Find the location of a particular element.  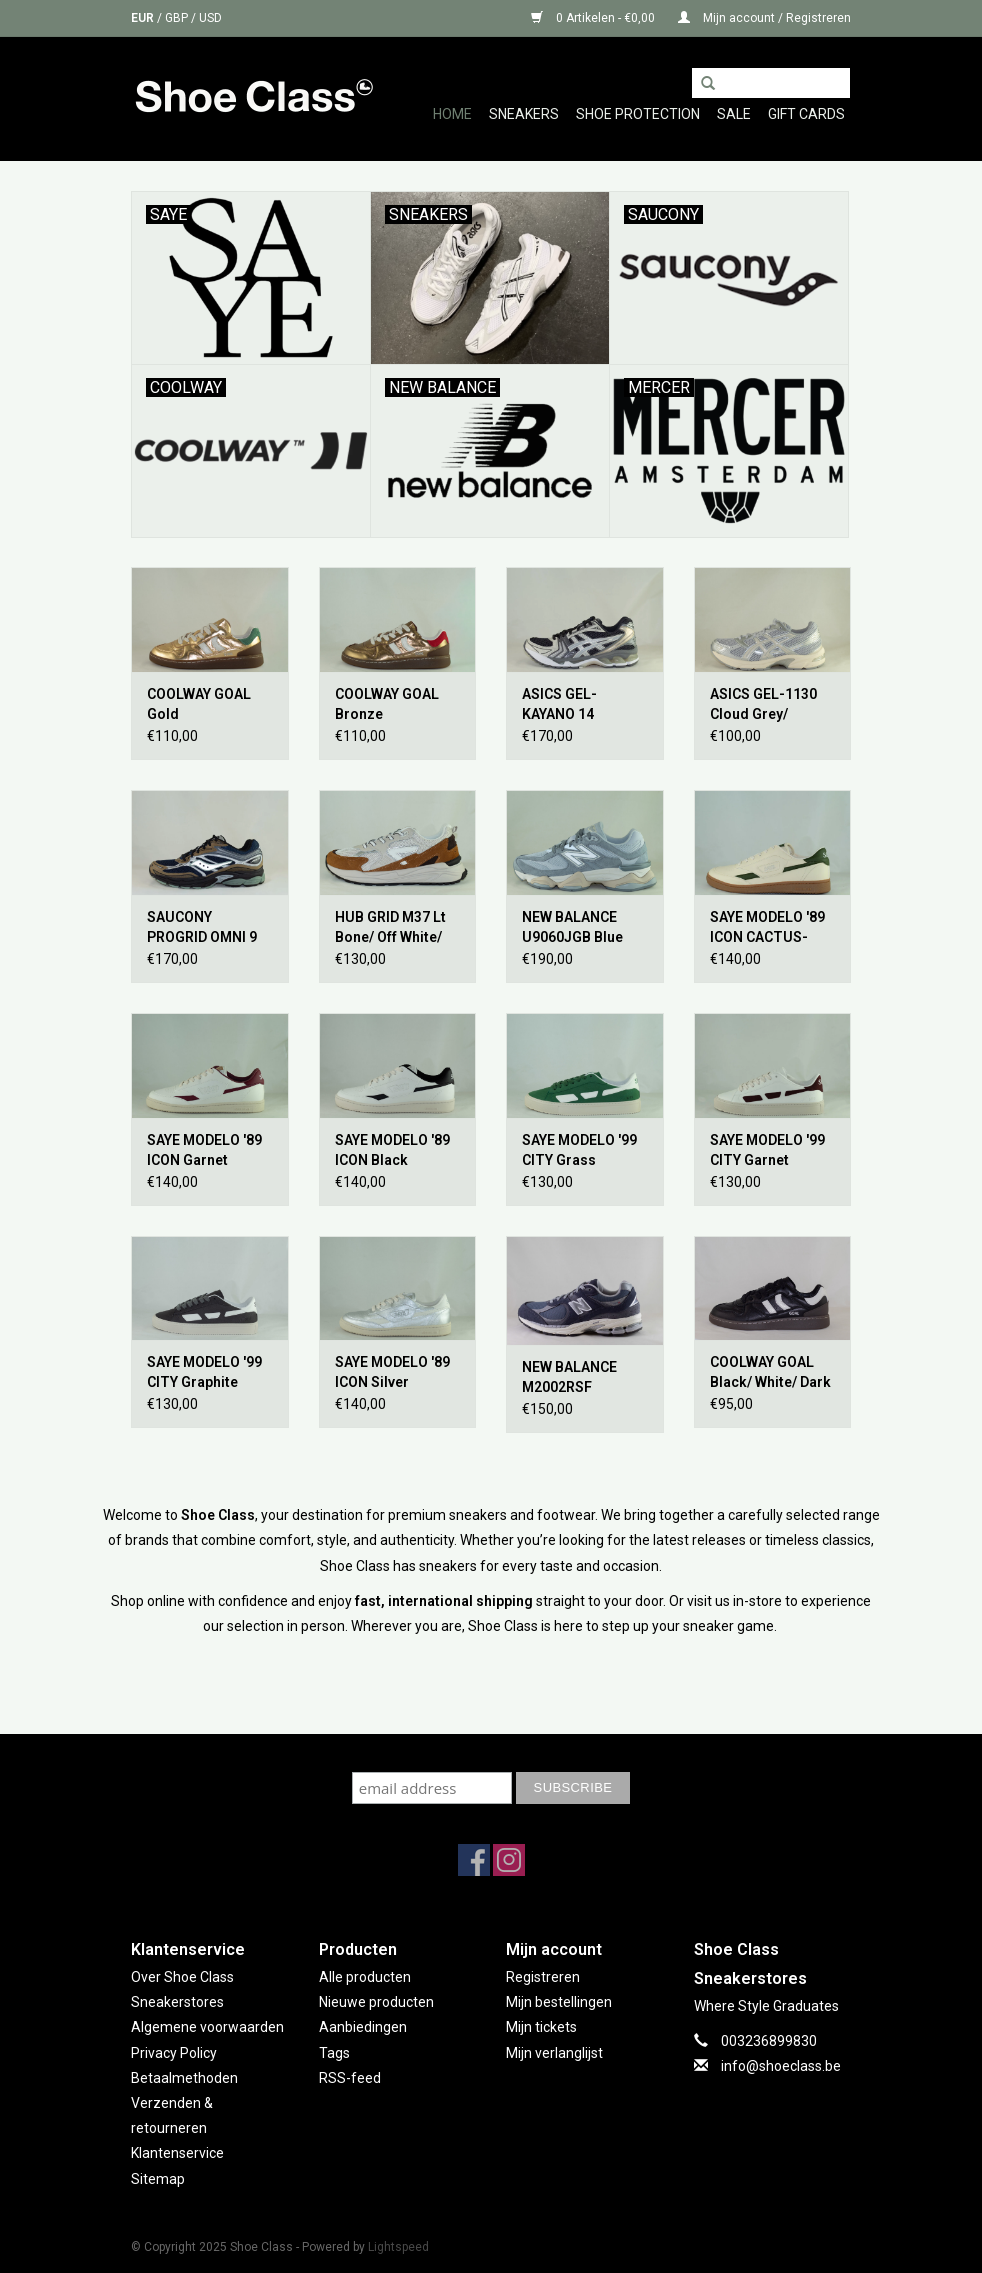

ASICS GEL-1130 Cloud Grey/ Oatmeal is located at coordinates (763, 705).